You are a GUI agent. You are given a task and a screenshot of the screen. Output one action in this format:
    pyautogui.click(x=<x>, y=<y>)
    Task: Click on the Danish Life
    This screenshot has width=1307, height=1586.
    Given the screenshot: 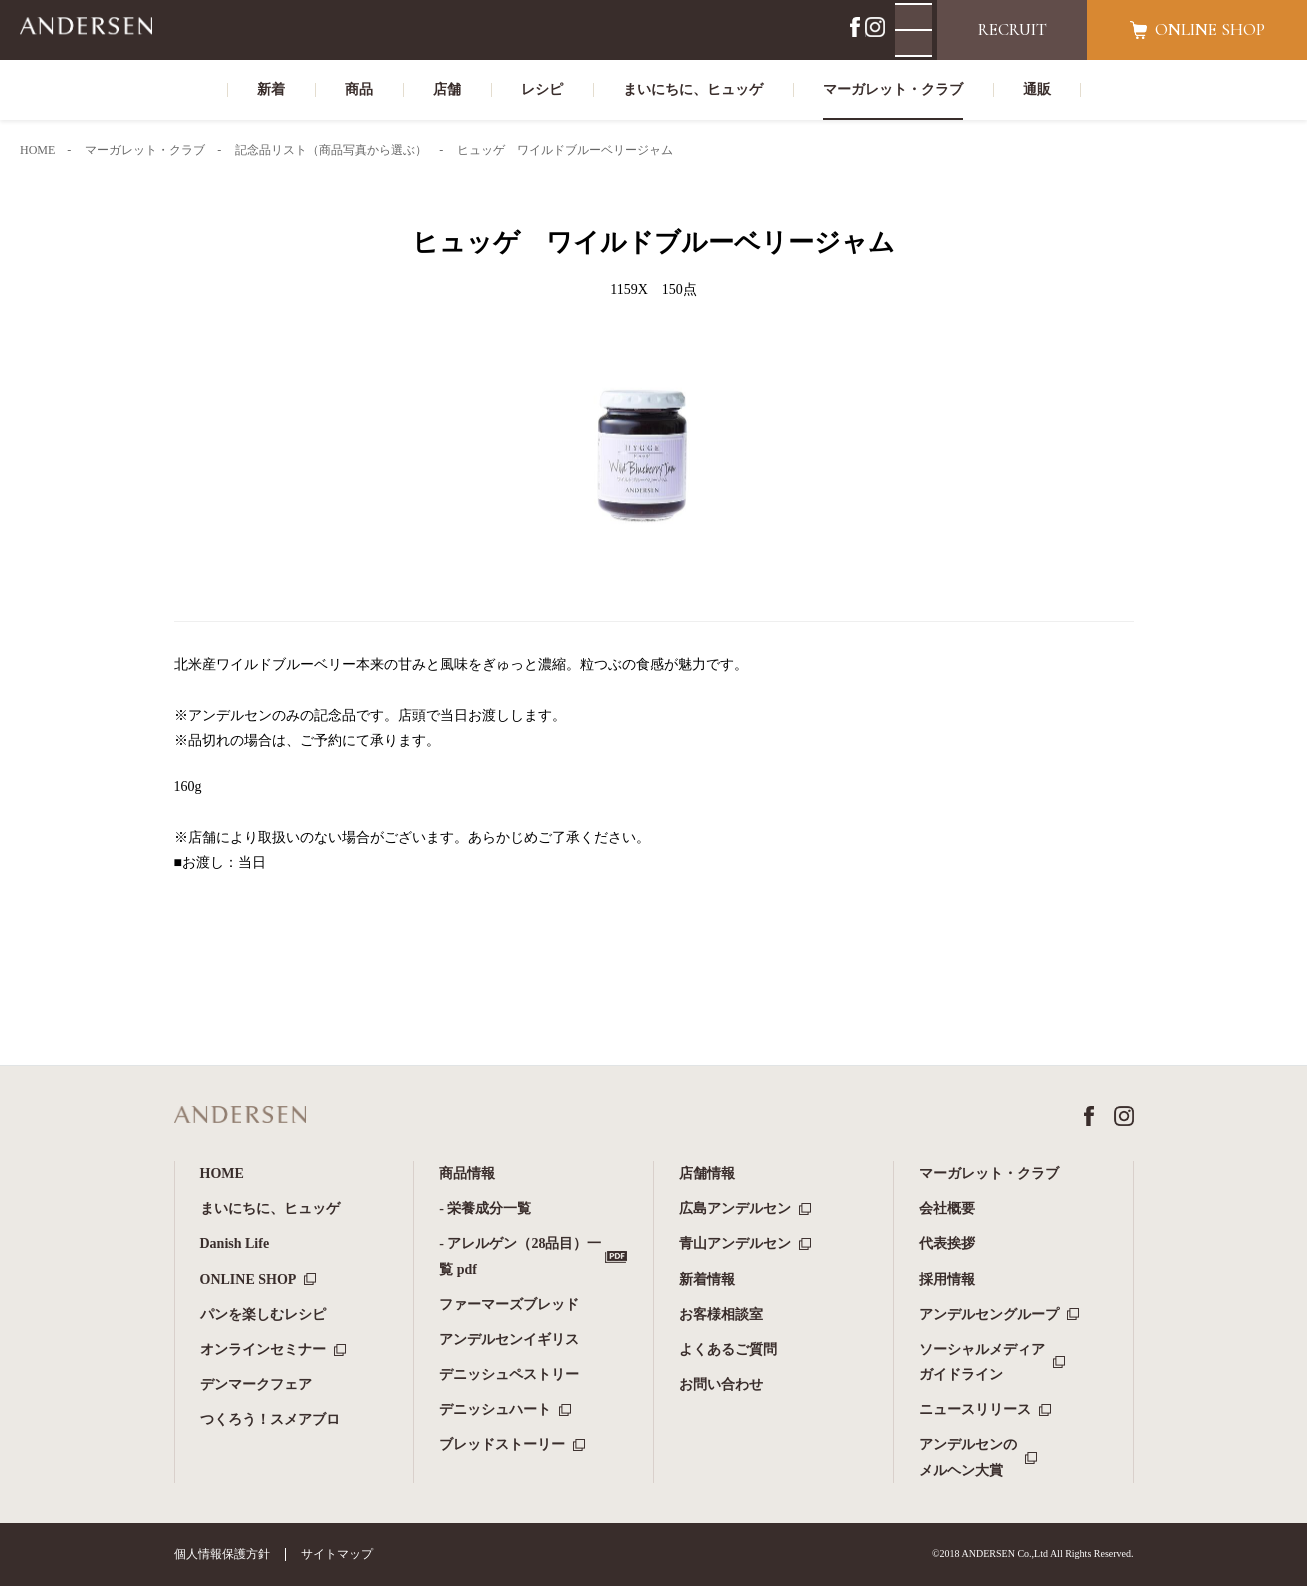 What is the action you would take?
    pyautogui.click(x=235, y=1243)
    